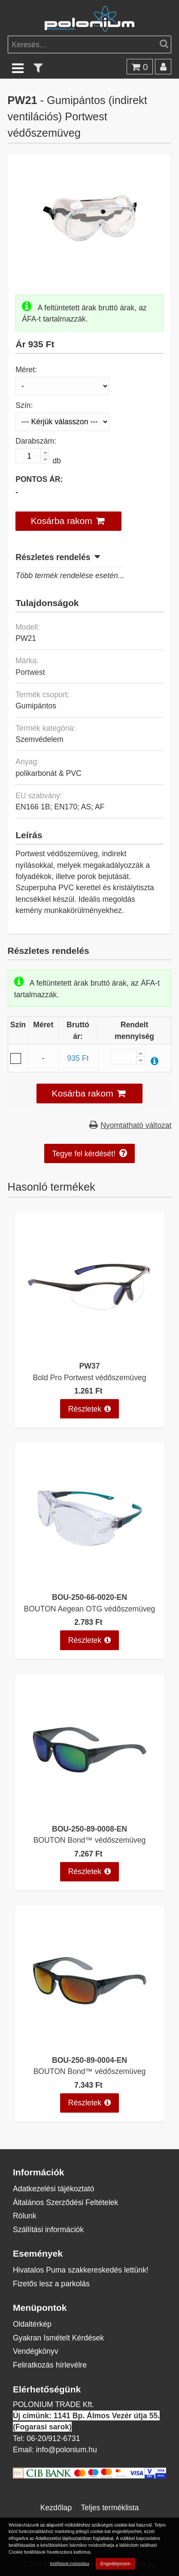 This screenshot has height=2576, width=179. Describe the element at coordinates (48, 2229) in the screenshot. I see `Szállítási információk` at that location.